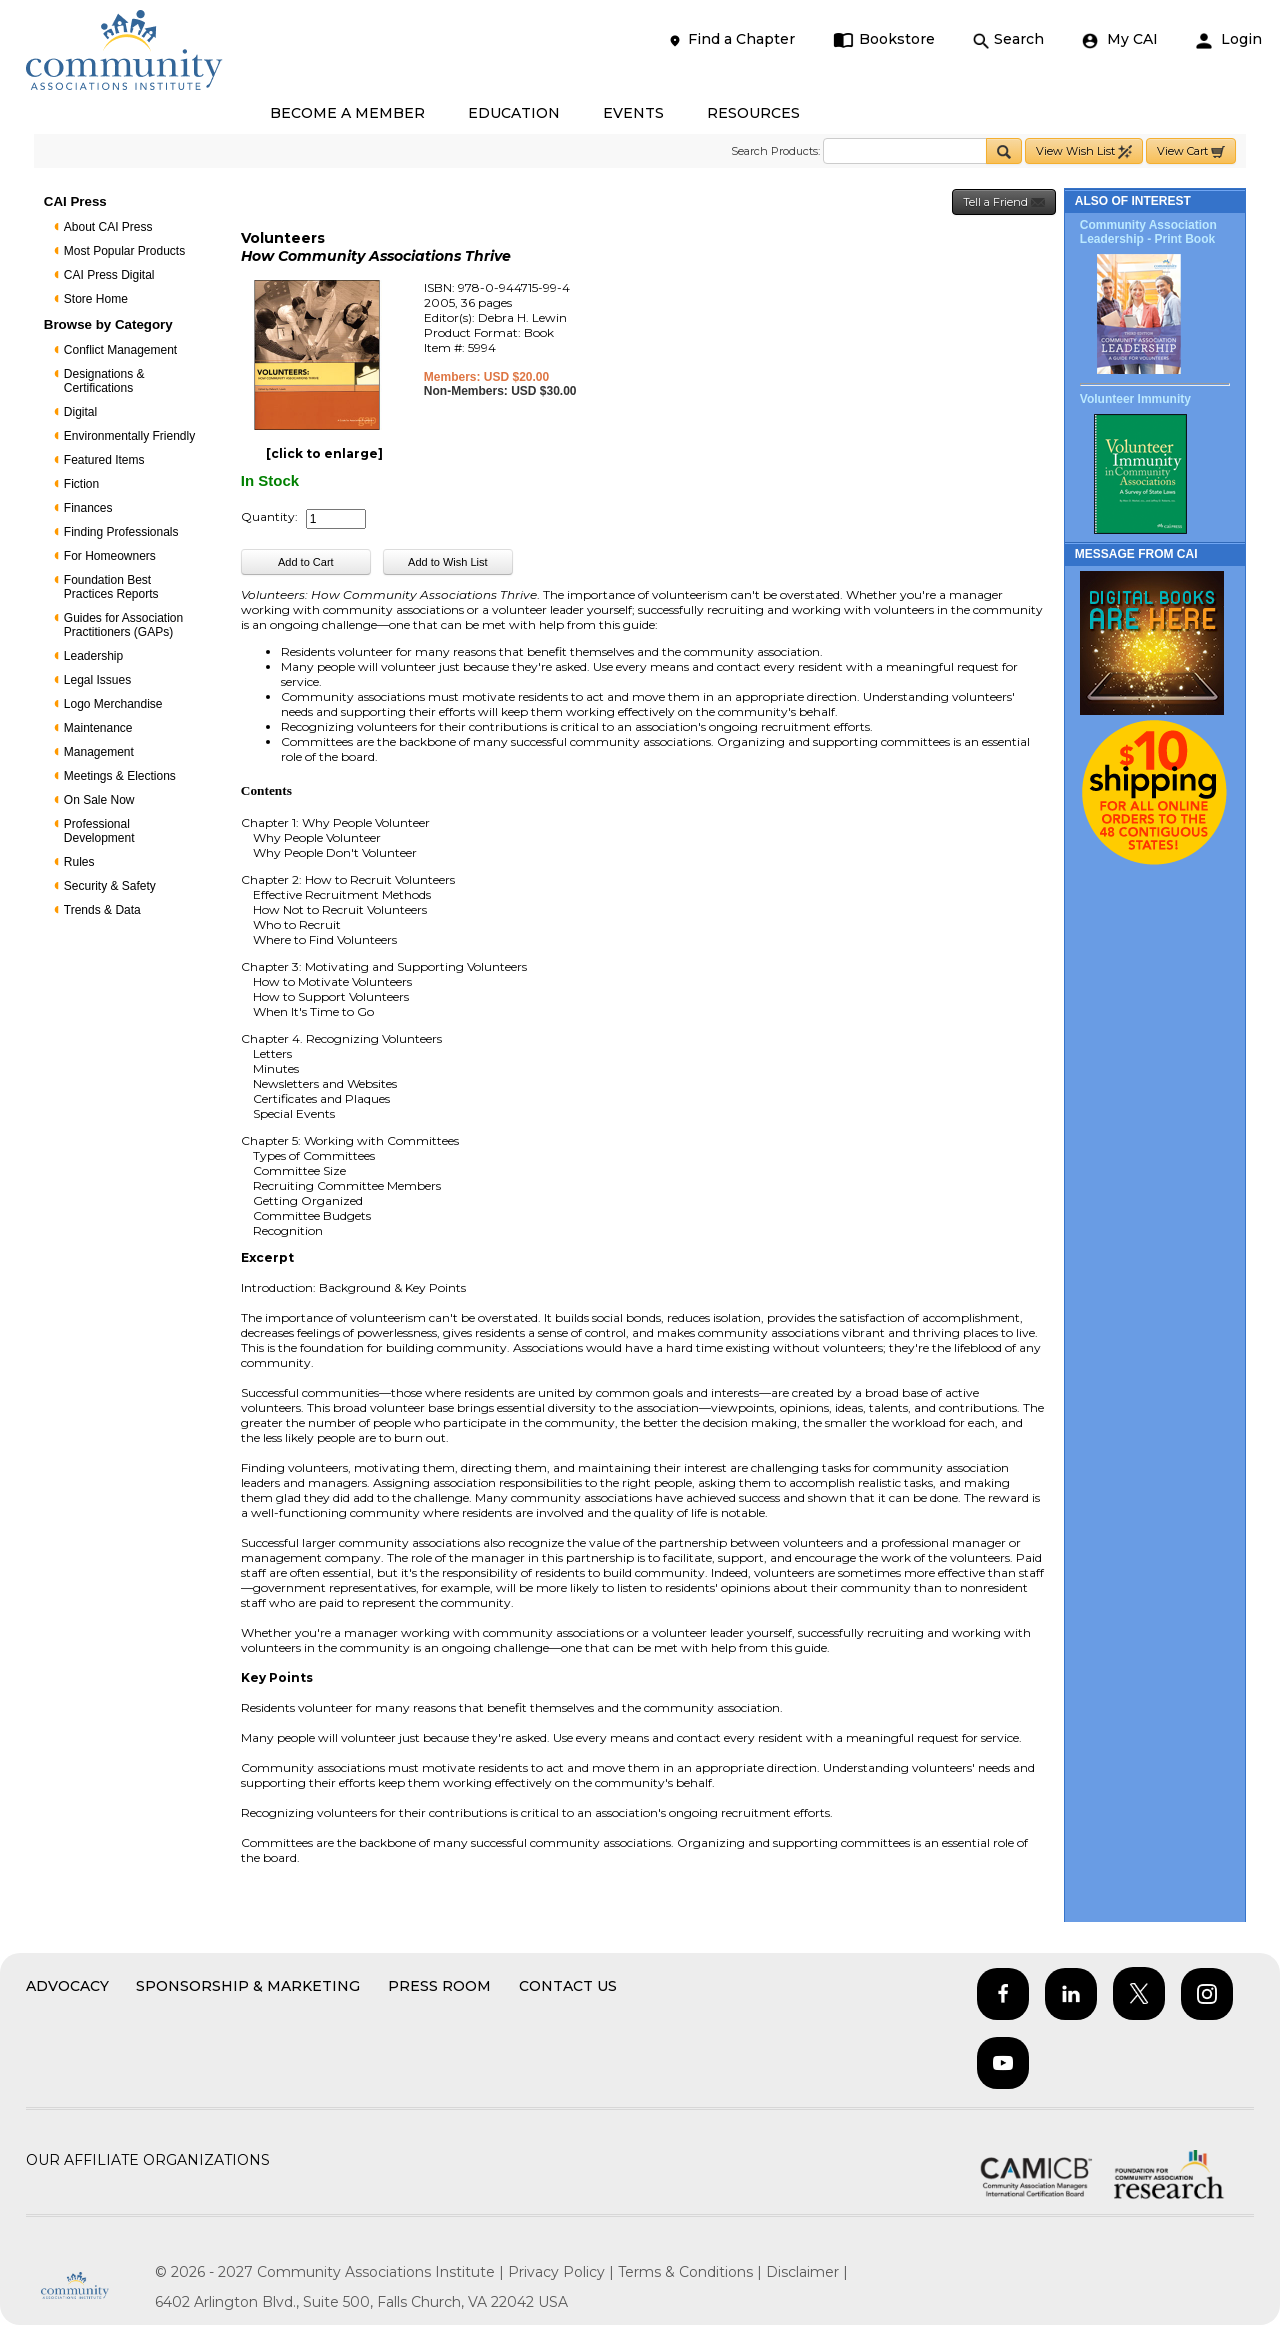 The height and width of the screenshot is (2325, 1280). I want to click on Trends & Data, so click(102, 910).